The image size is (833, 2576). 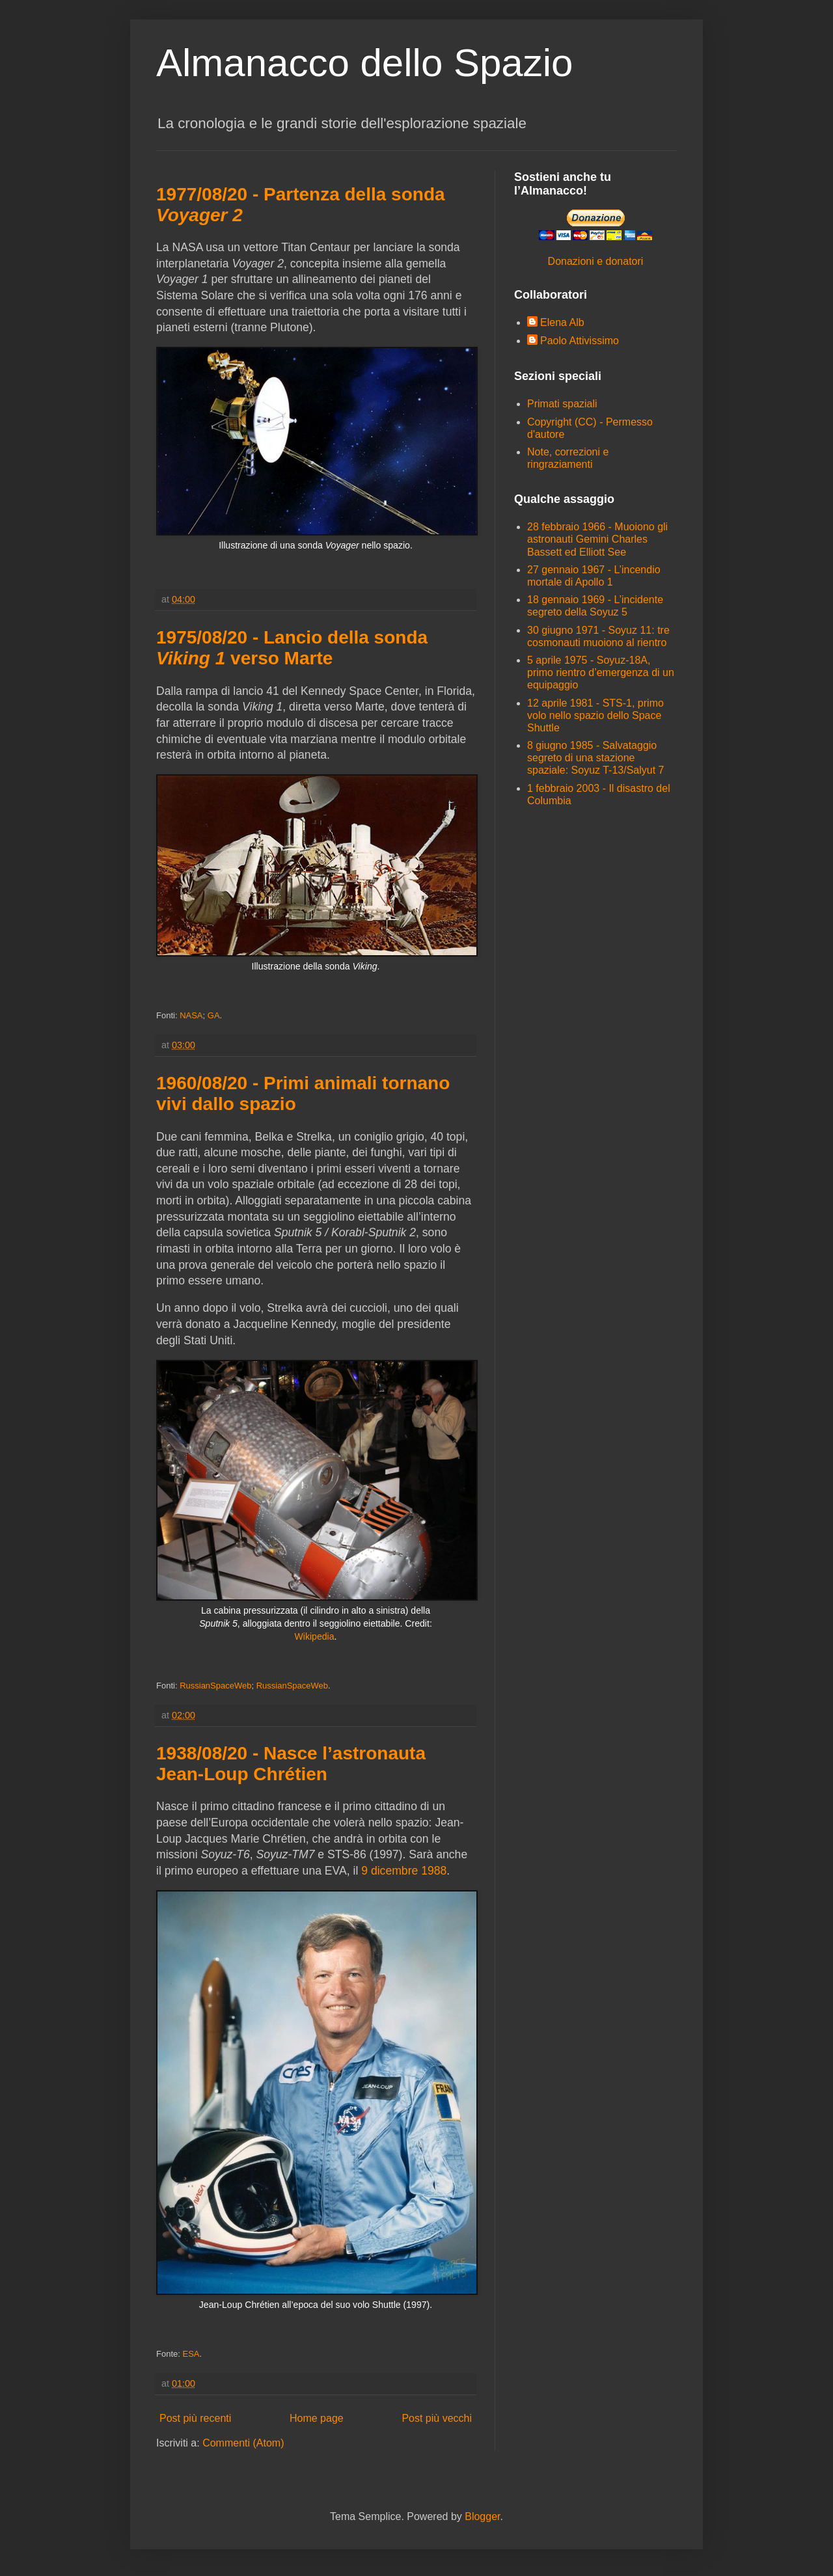 I want to click on Wikipedia, so click(x=315, y=1636).